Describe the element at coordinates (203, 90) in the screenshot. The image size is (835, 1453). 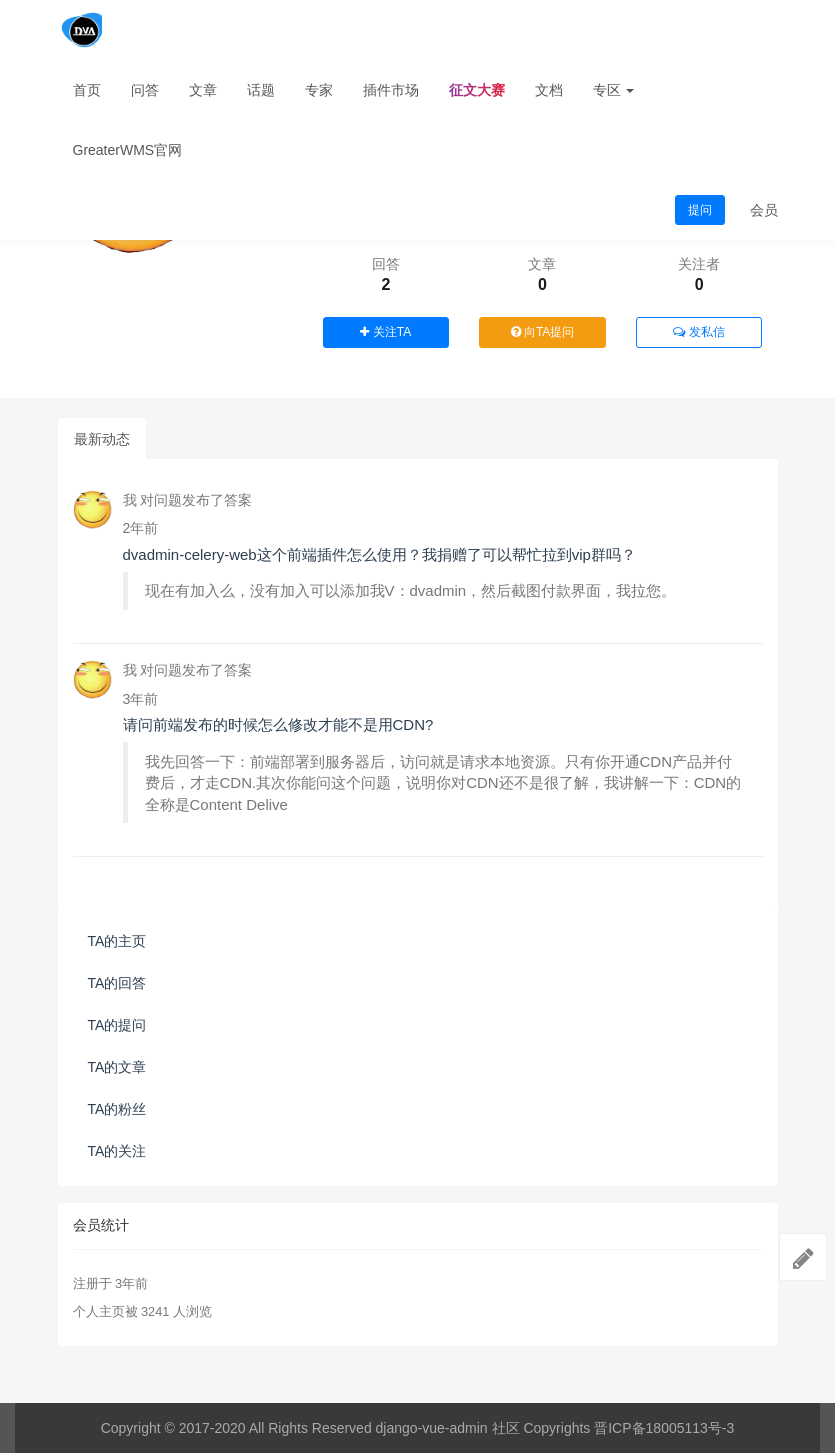
I see `文章` at that location.